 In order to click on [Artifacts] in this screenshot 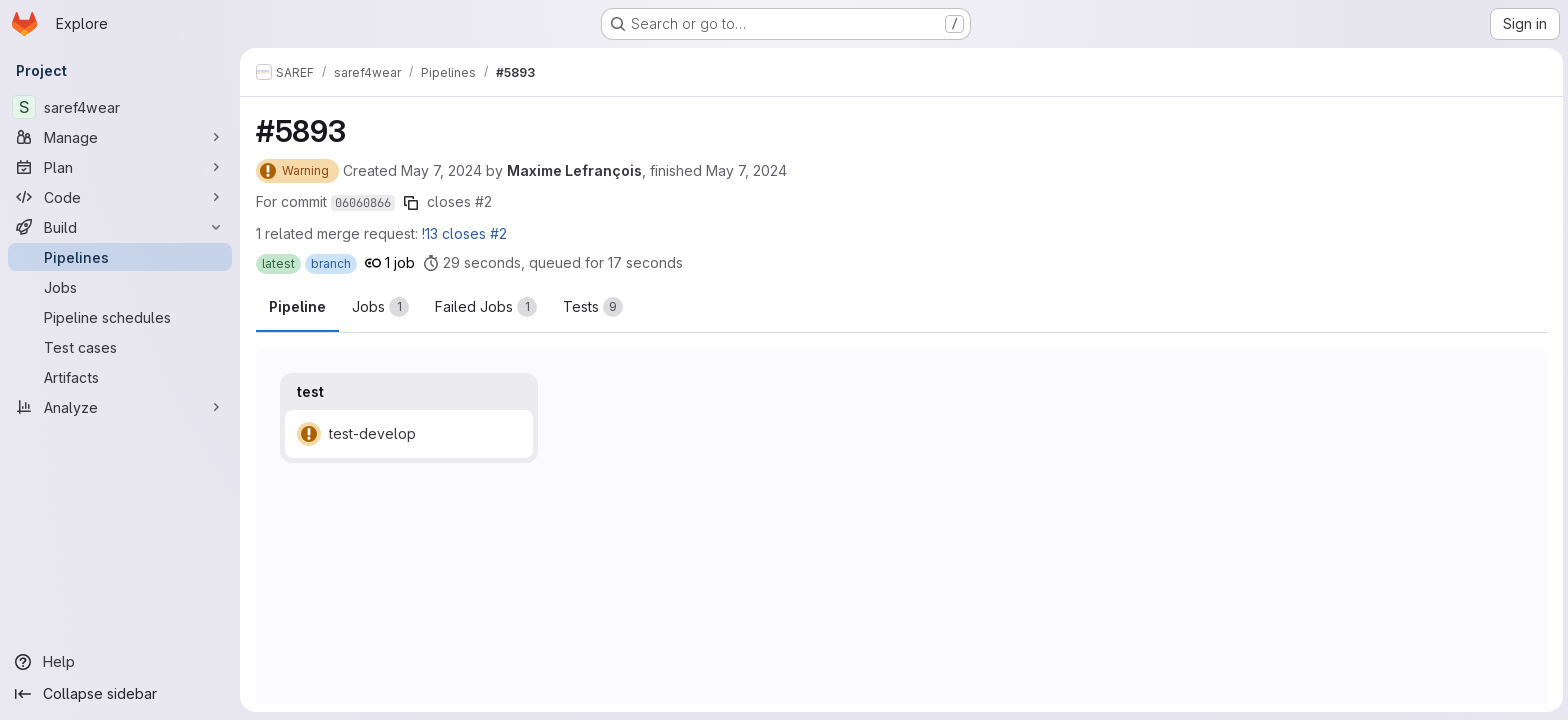, I will do `click(120, 377)`.